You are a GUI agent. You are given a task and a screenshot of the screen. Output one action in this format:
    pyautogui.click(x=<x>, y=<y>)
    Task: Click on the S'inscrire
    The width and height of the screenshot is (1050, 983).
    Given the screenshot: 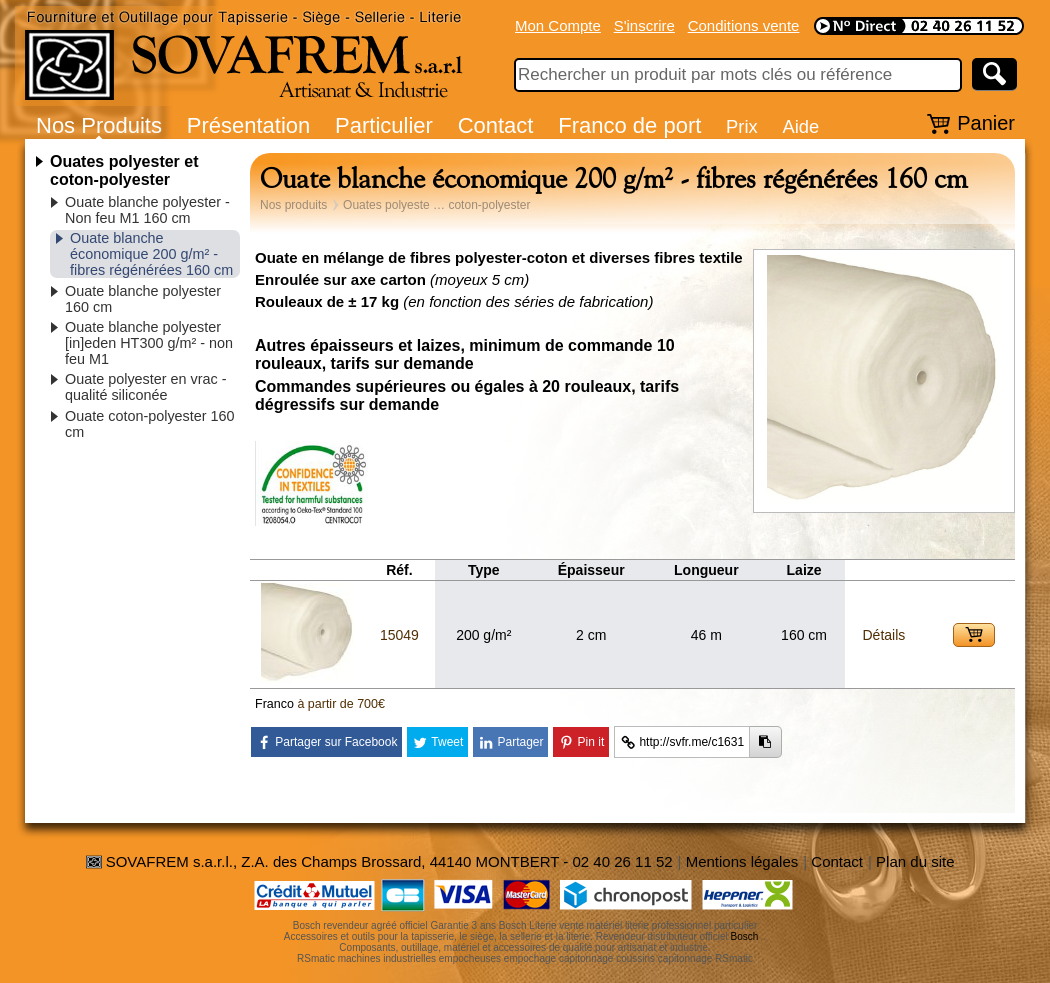 What is the action you would take?
    pyautogui.click(x=644, y=25)
    